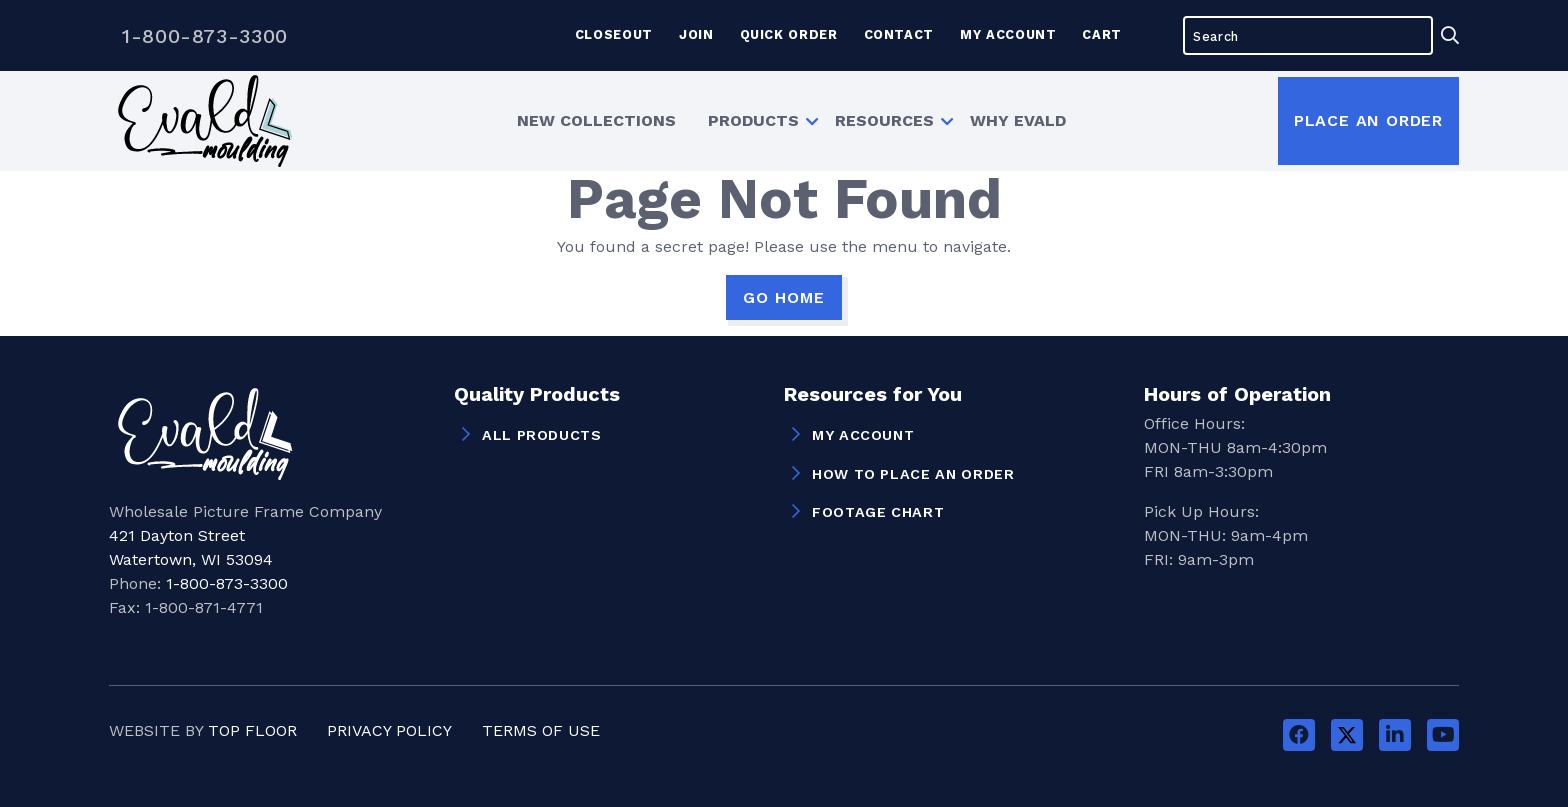 The height and width of the screenshot is (807, 1568). I want to click on Contact, so click(899, 34).